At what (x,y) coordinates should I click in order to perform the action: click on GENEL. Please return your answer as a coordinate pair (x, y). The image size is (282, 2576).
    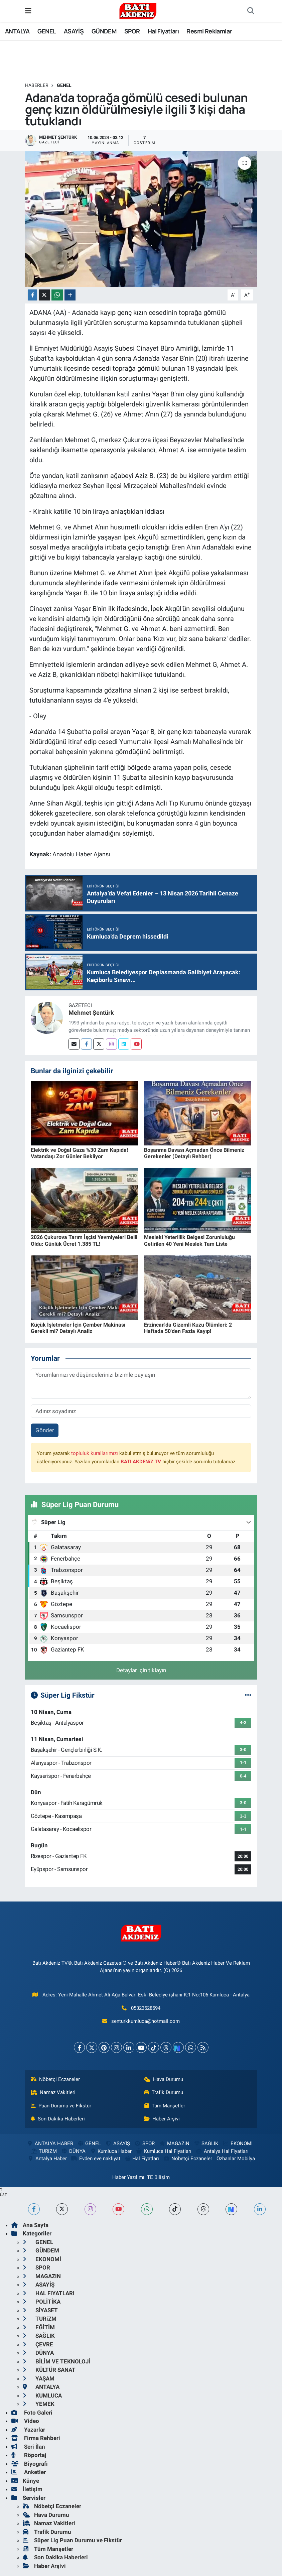
    Looking at the image, I should click on (46, 31).